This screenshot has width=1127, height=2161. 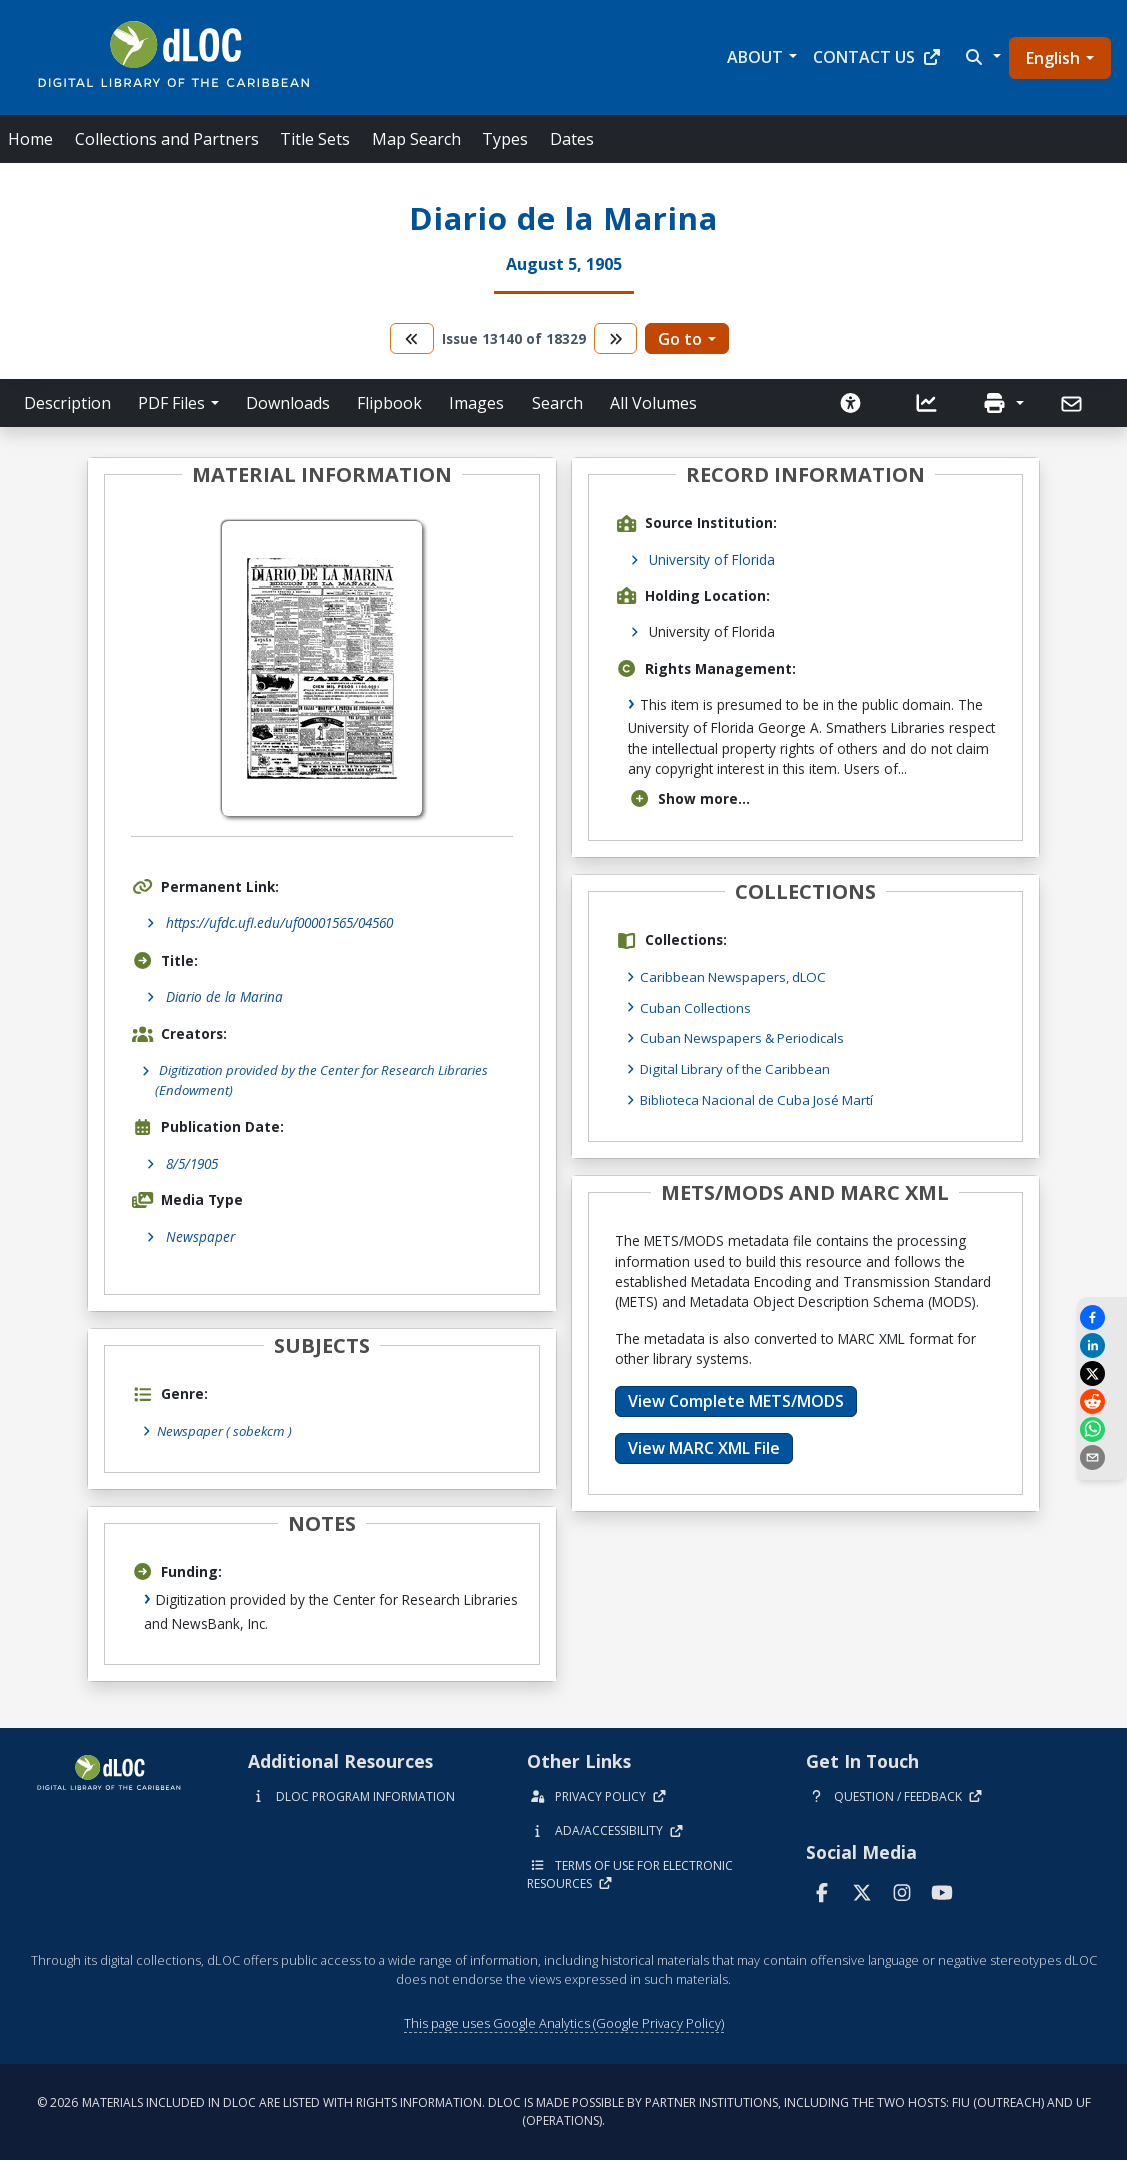 What do you see at coordinates (653, 403) in the screenshot?
I see `All Volumes` at bounding box center [653, 403].